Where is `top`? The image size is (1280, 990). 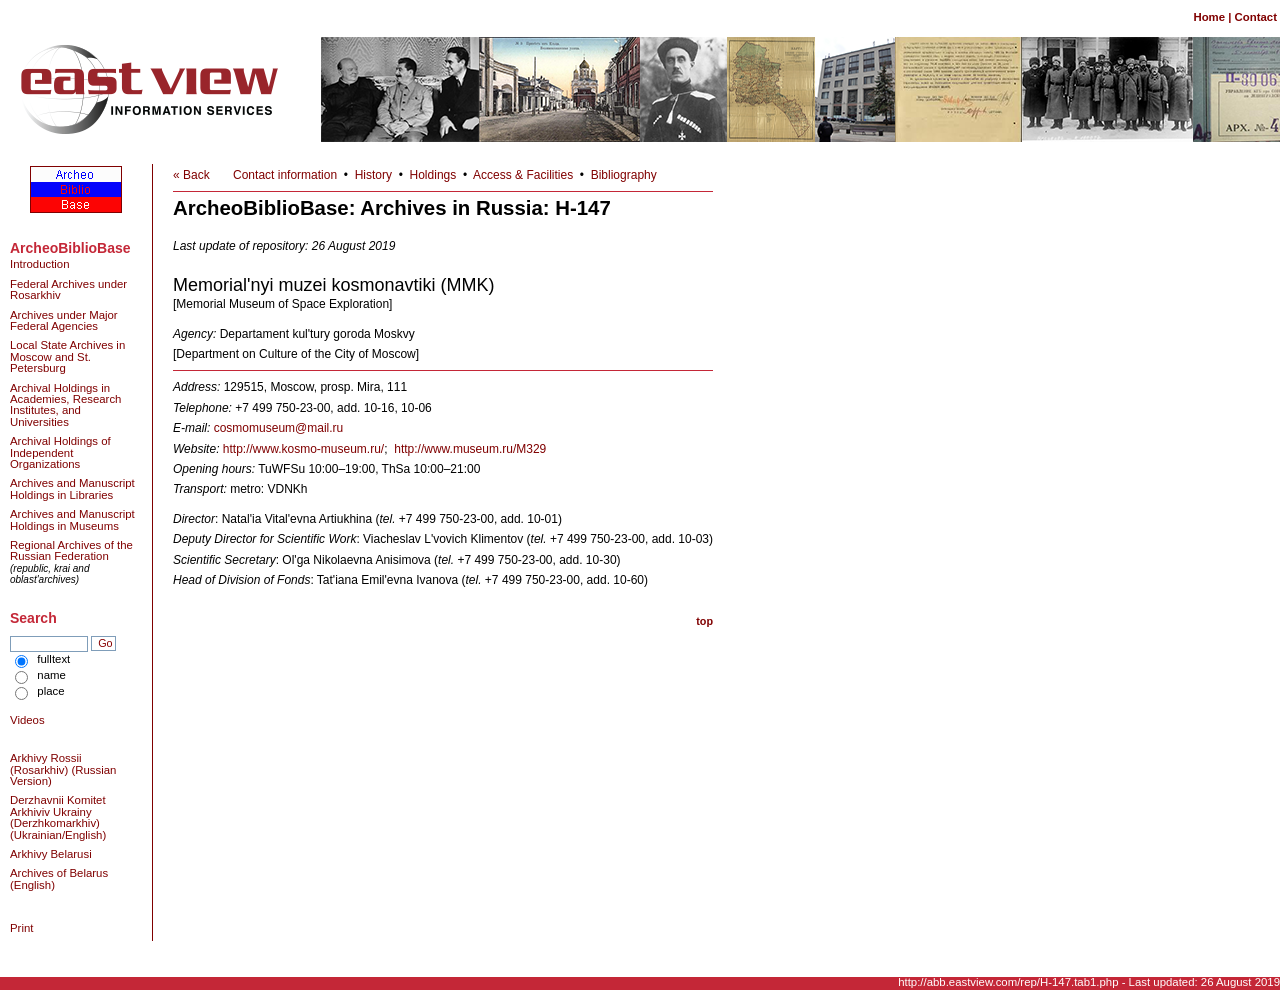 top is located at coordinates (704, 621).